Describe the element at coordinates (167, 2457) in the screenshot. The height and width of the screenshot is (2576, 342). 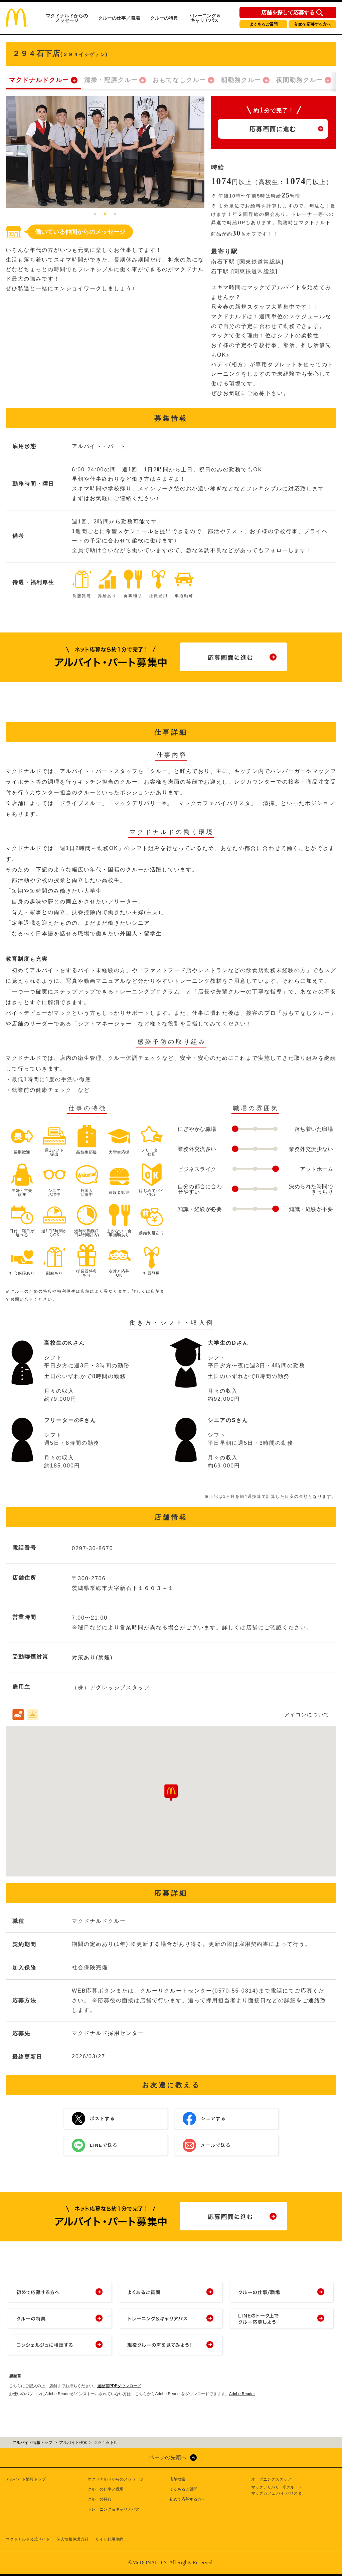
I see `ページの先頭へ` at that location.